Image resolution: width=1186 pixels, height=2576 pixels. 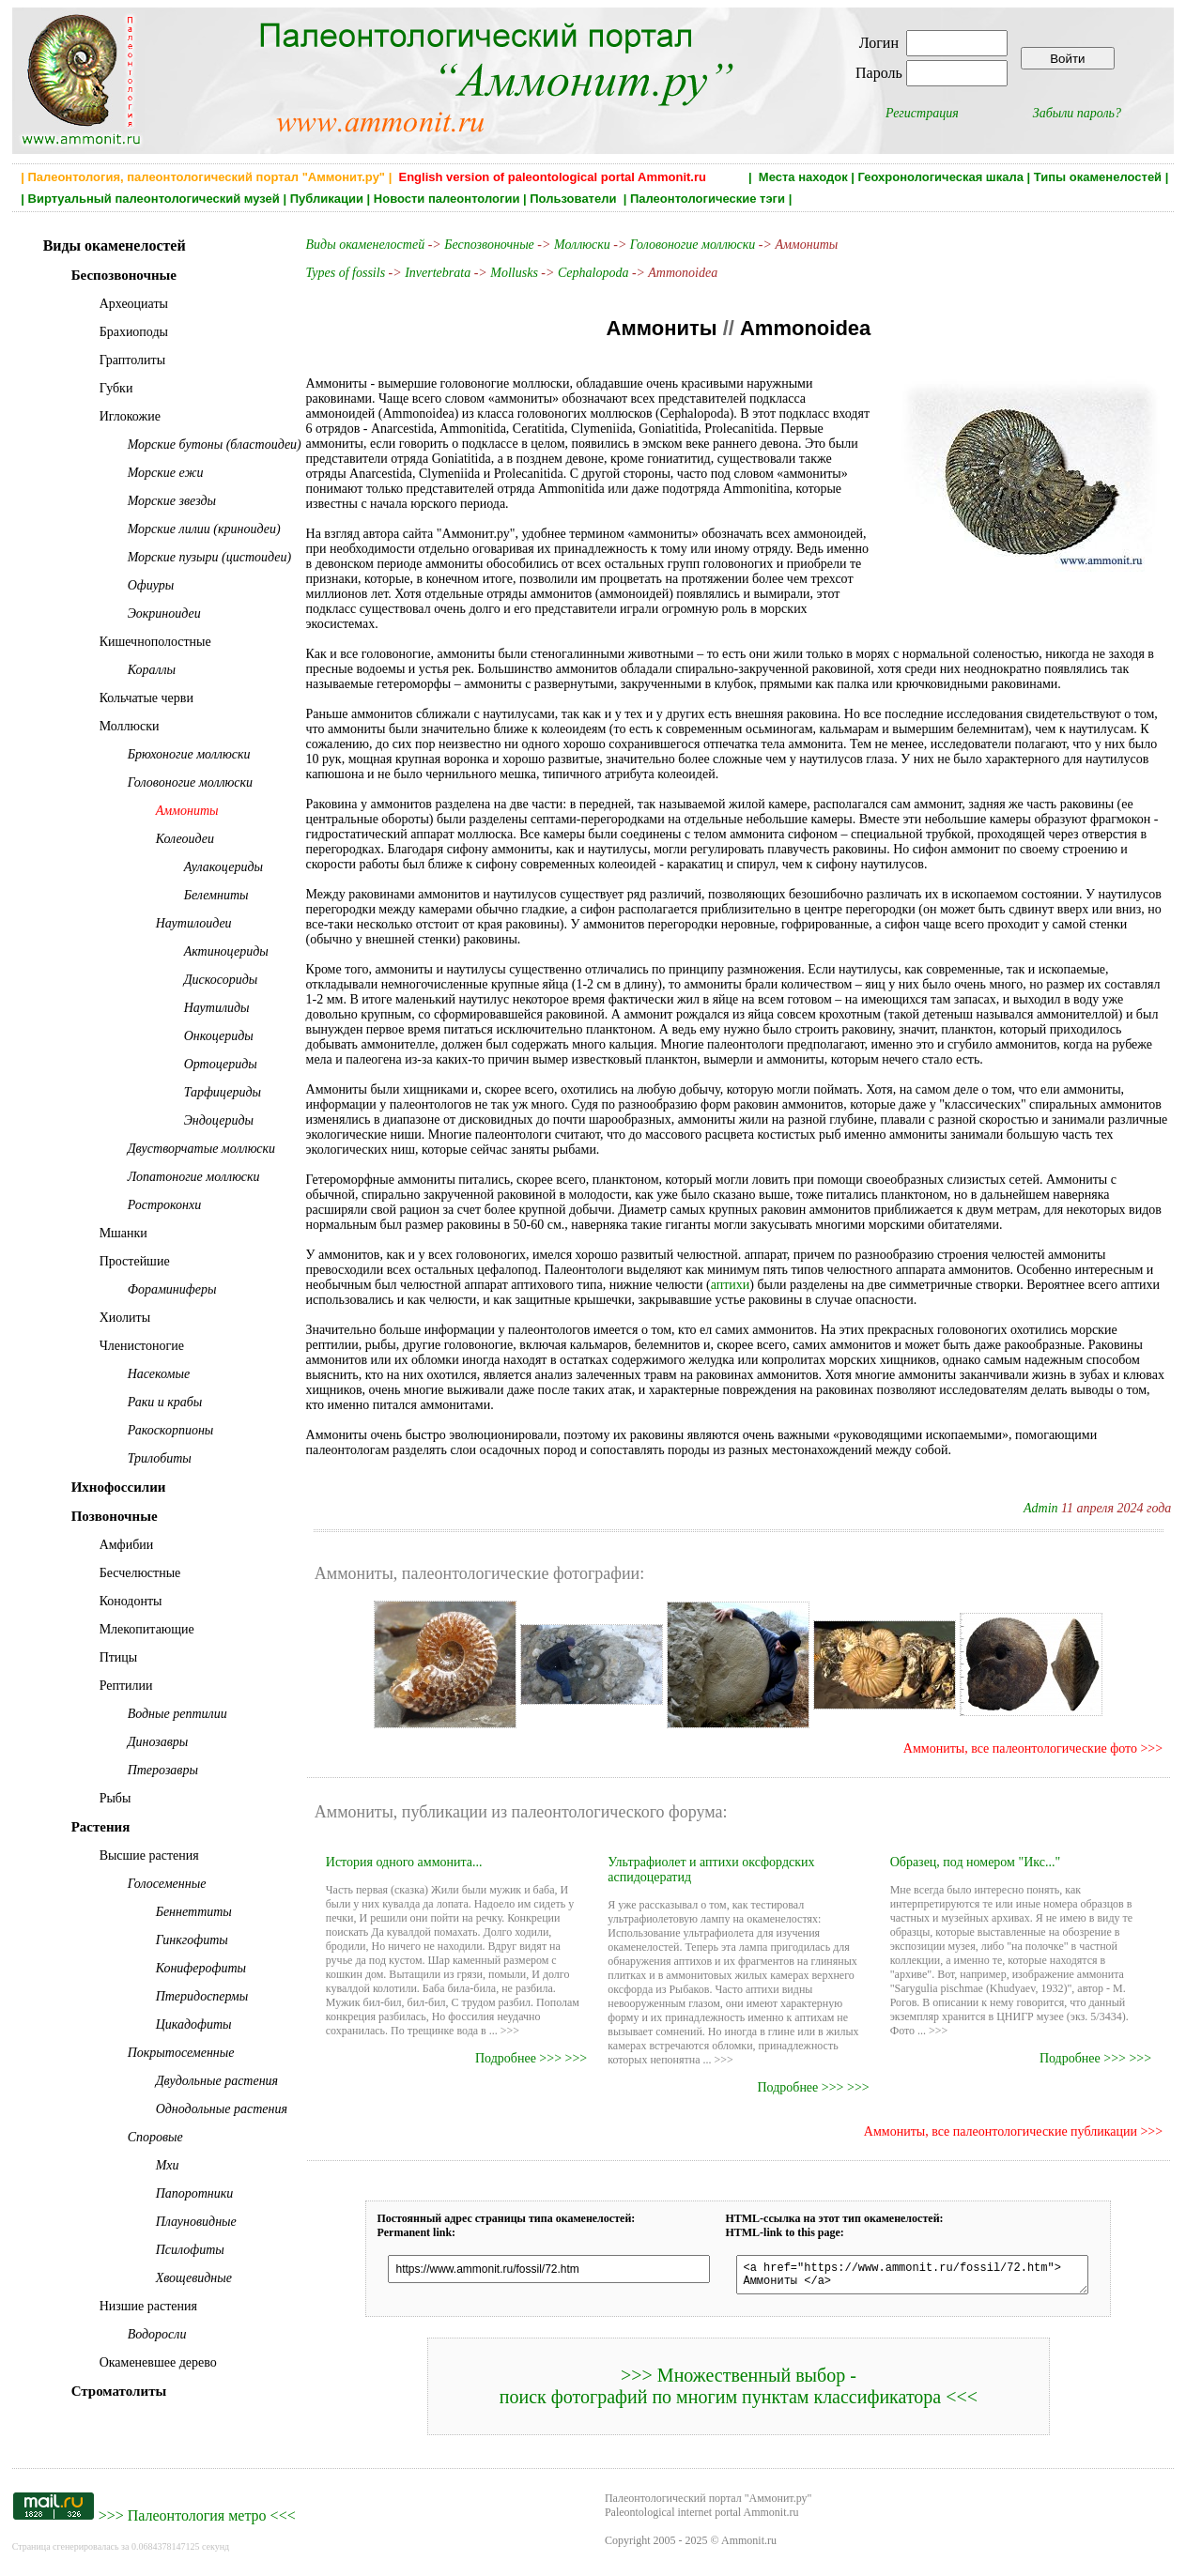 What do you see at coordinates (346, 273) in the screenshot?
I see `Types of fossils` at bounding box center [346, 273].